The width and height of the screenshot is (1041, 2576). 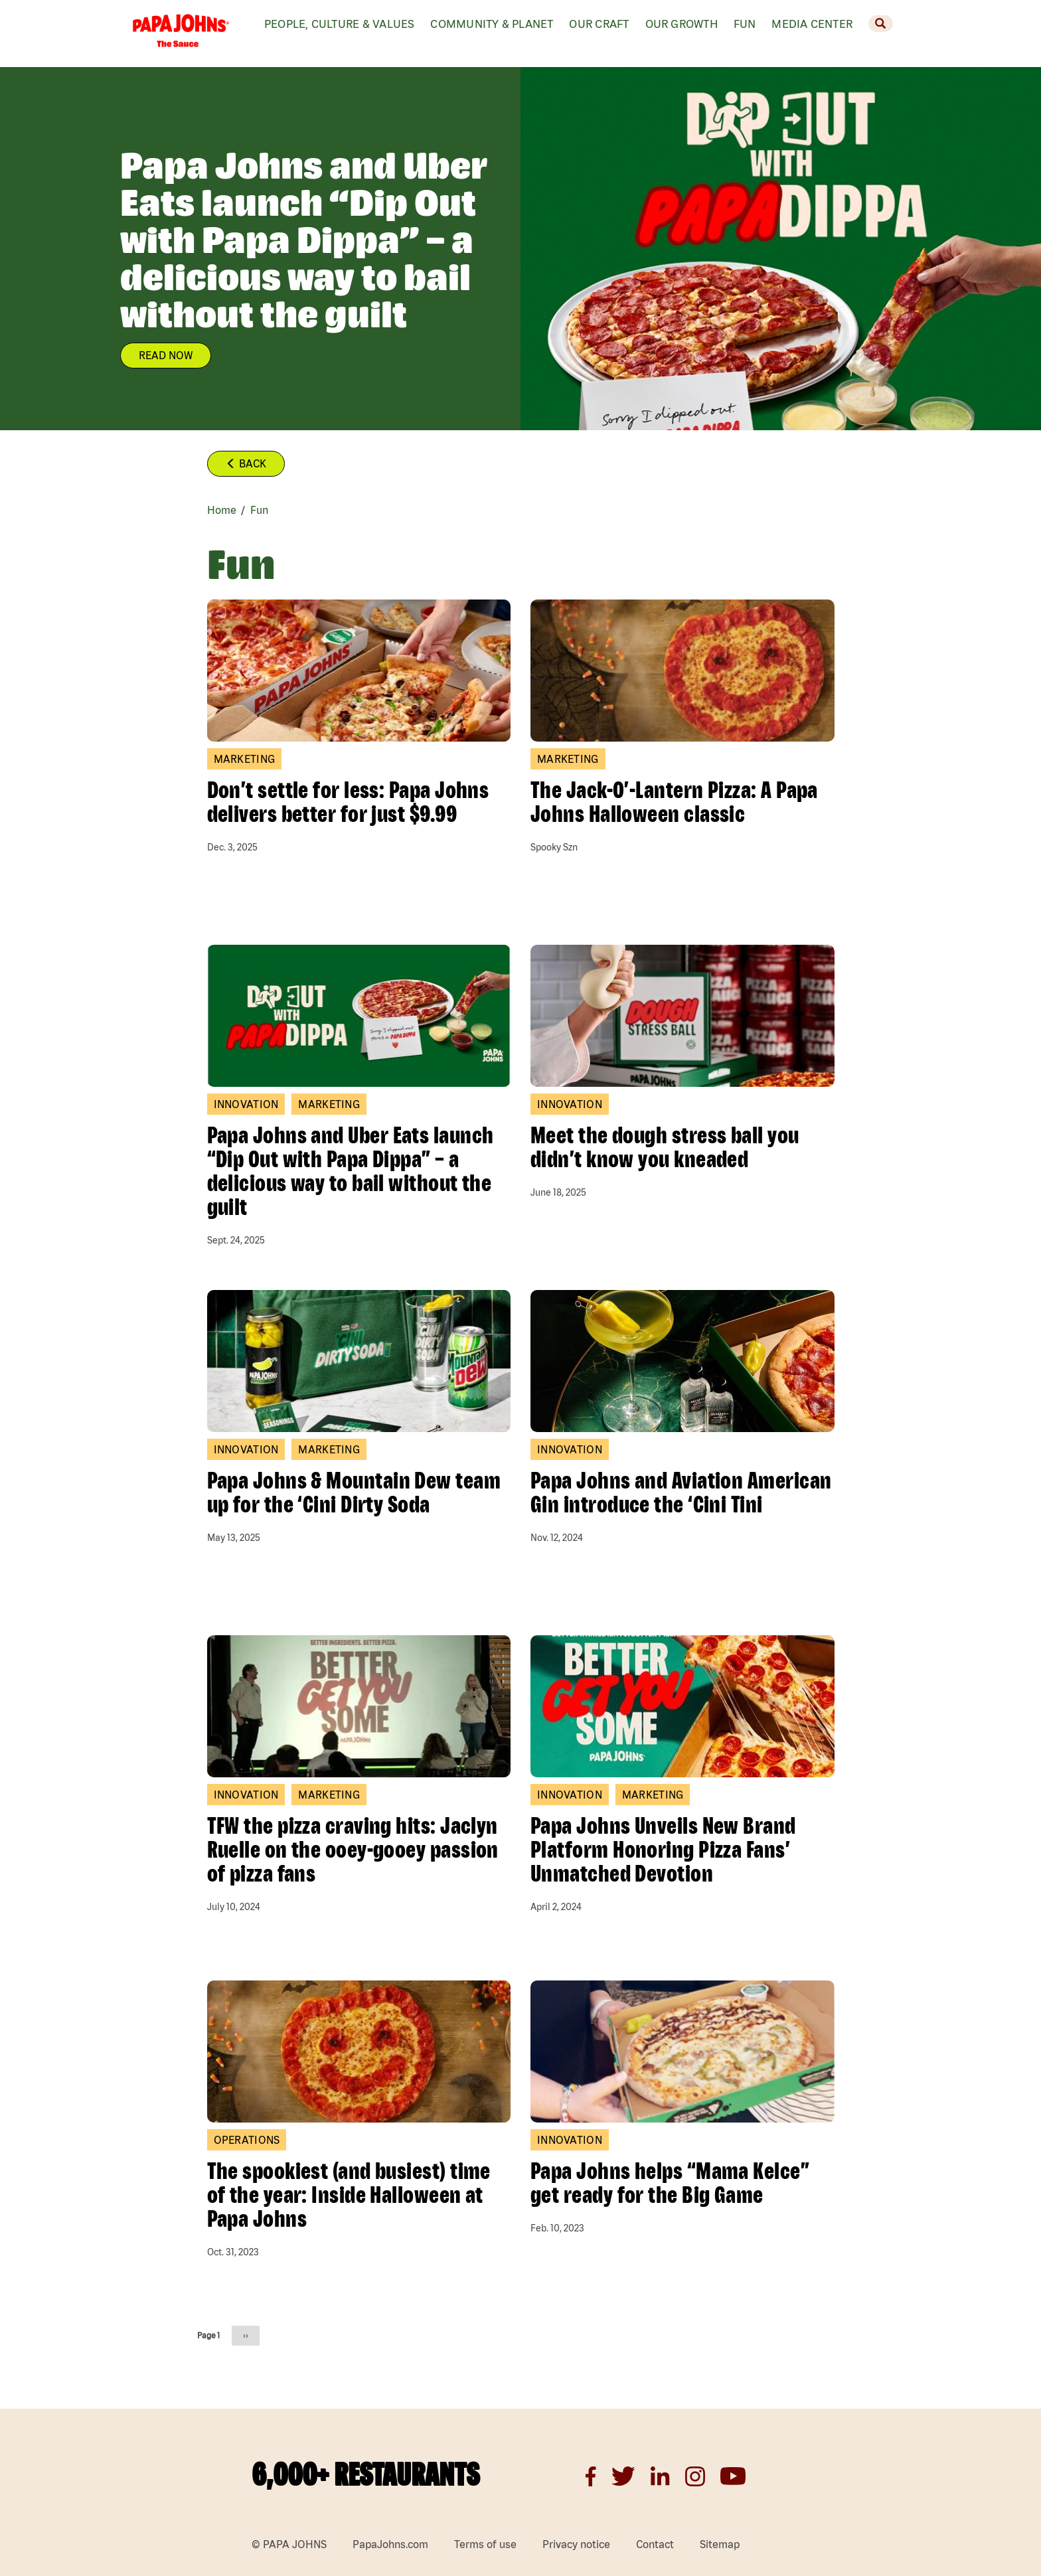 I want to click on Home, so click(x=221, y=510).